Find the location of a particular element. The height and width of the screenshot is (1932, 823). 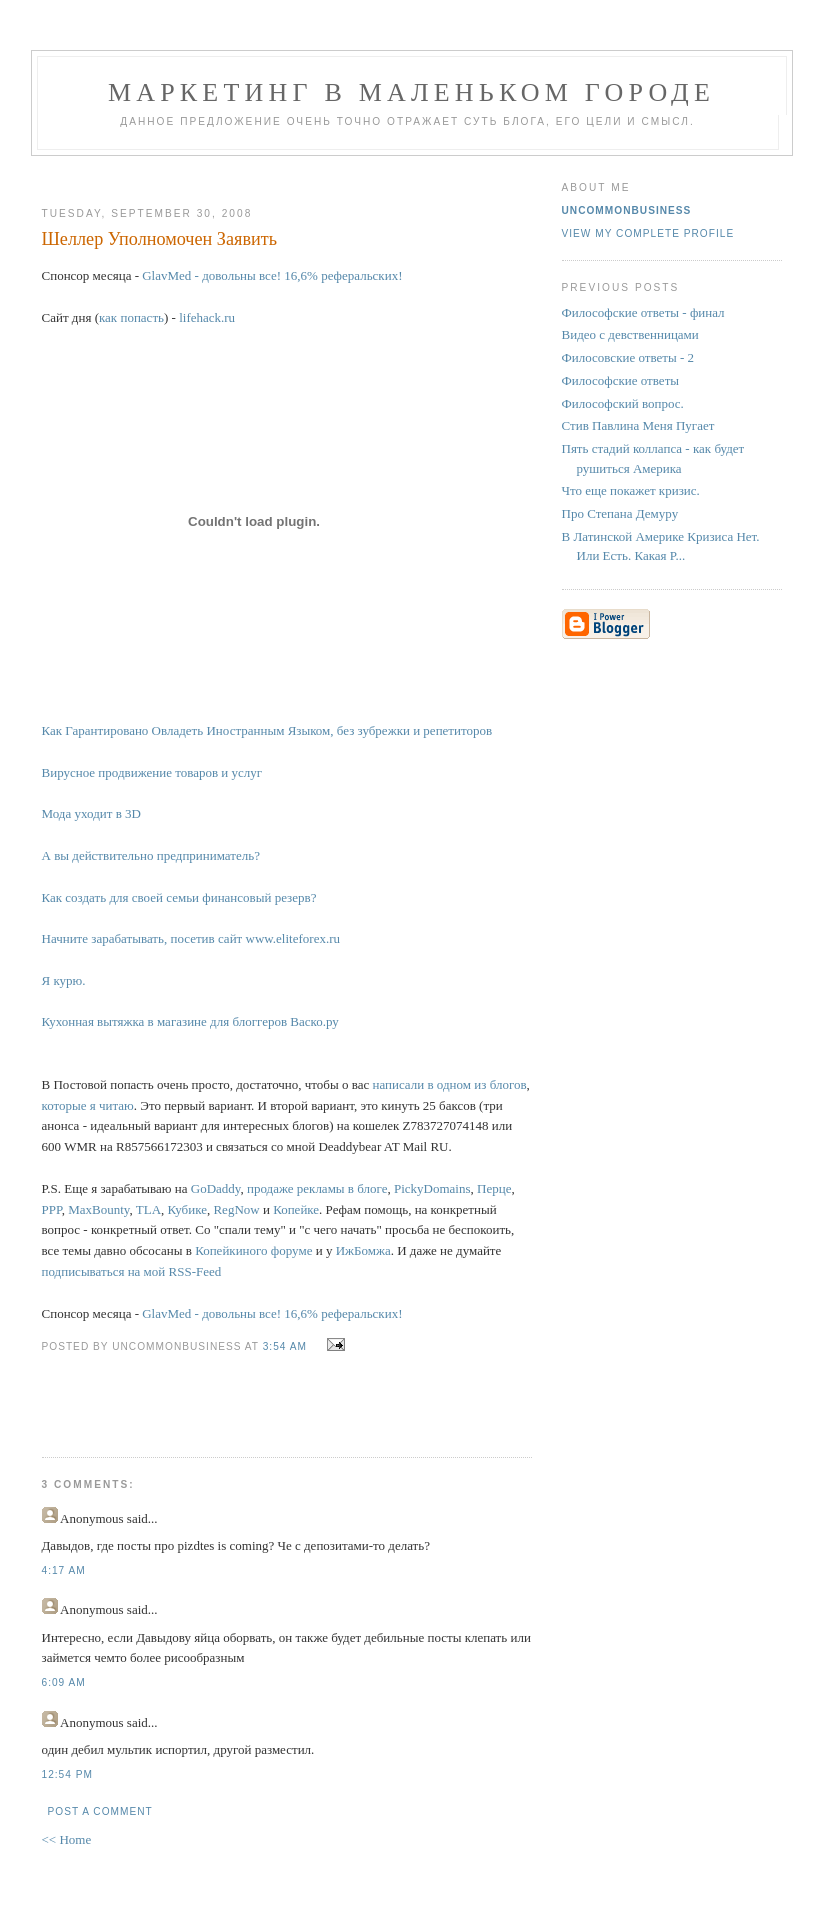

из is located at coordinates (480, 1084).